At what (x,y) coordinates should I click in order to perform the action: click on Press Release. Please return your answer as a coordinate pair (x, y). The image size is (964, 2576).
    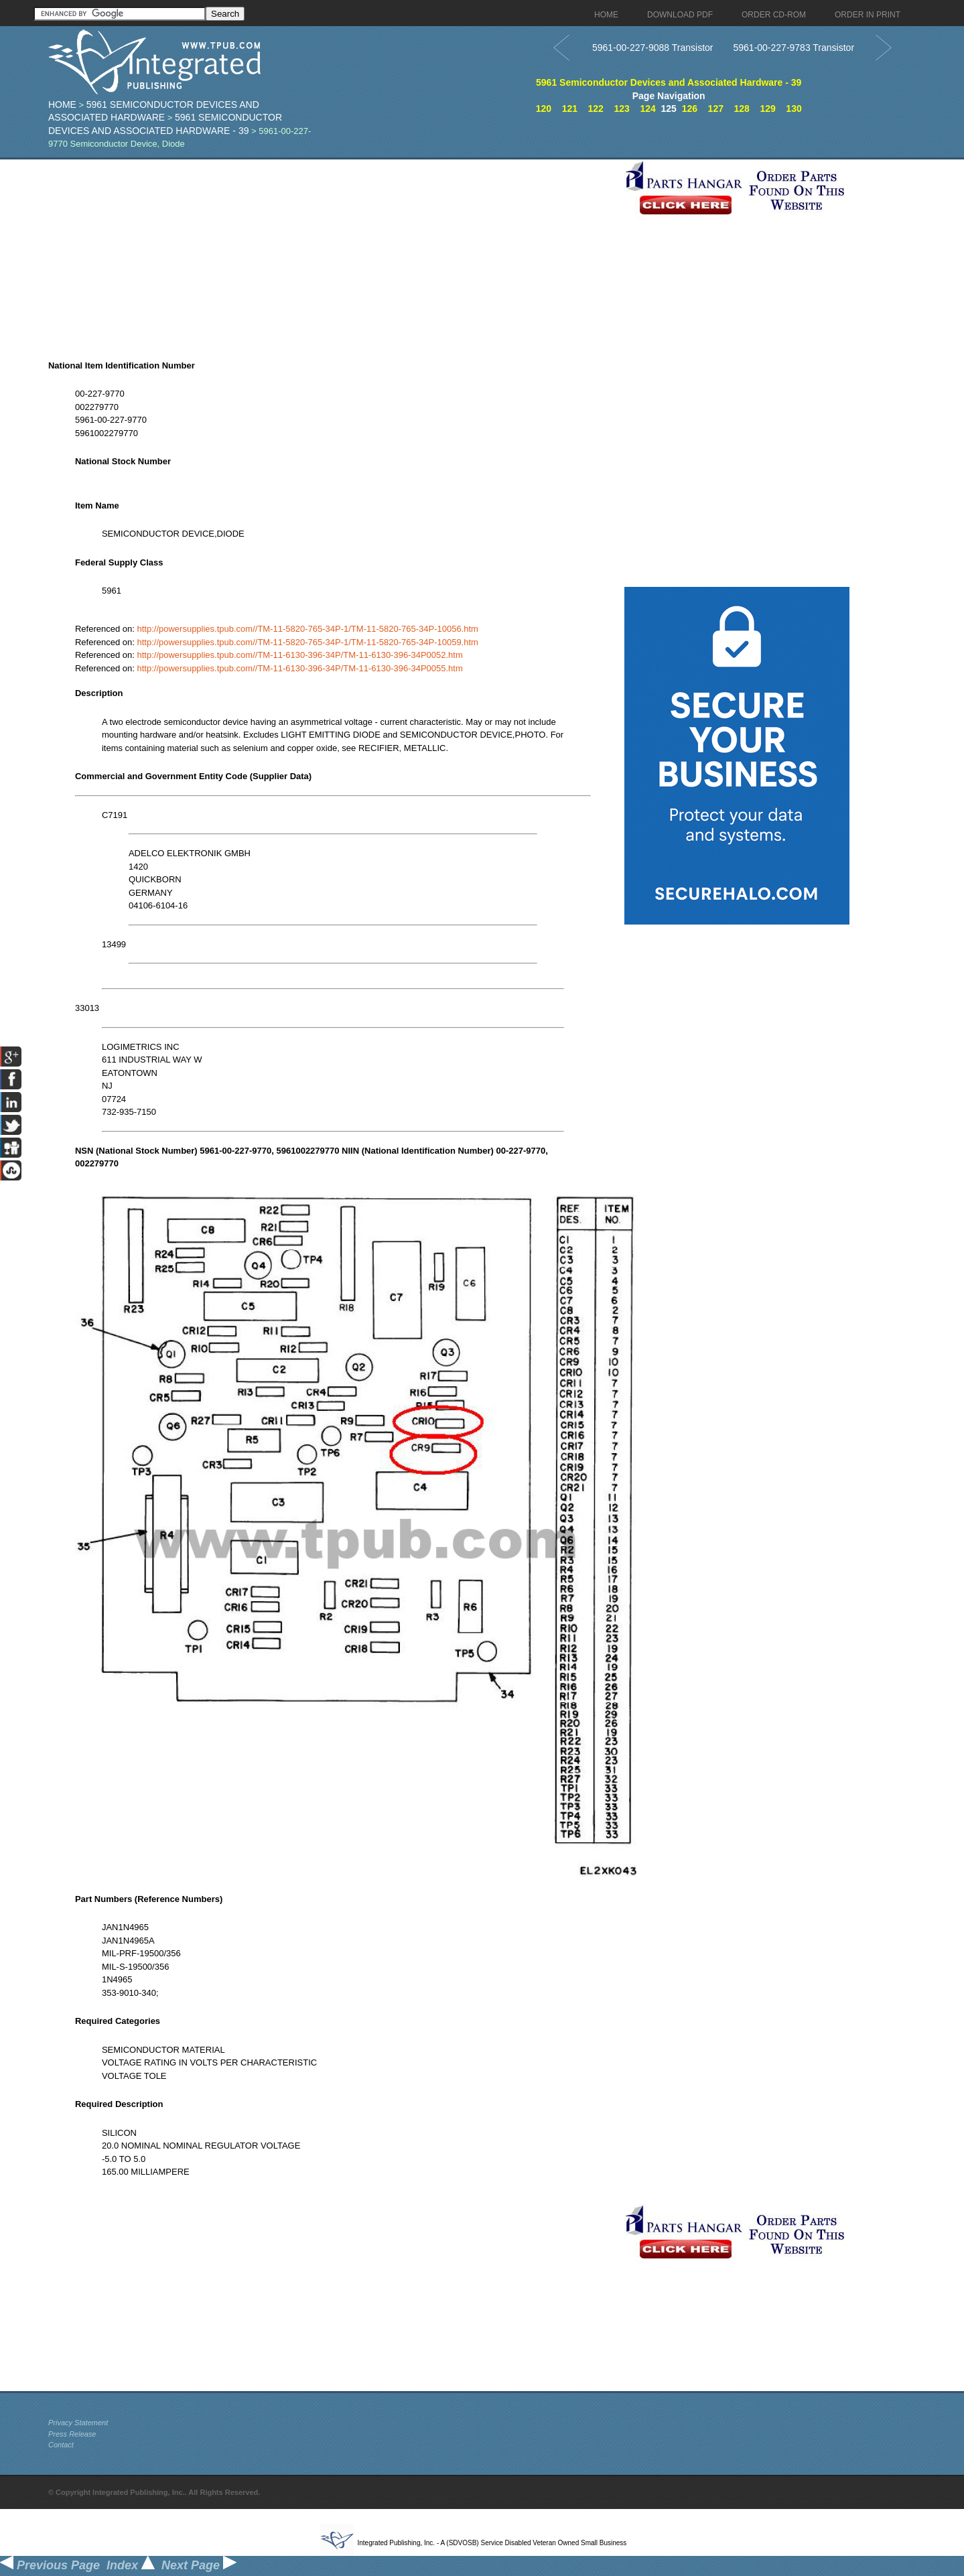
    Looking at the image, I should click on (72, 2434).